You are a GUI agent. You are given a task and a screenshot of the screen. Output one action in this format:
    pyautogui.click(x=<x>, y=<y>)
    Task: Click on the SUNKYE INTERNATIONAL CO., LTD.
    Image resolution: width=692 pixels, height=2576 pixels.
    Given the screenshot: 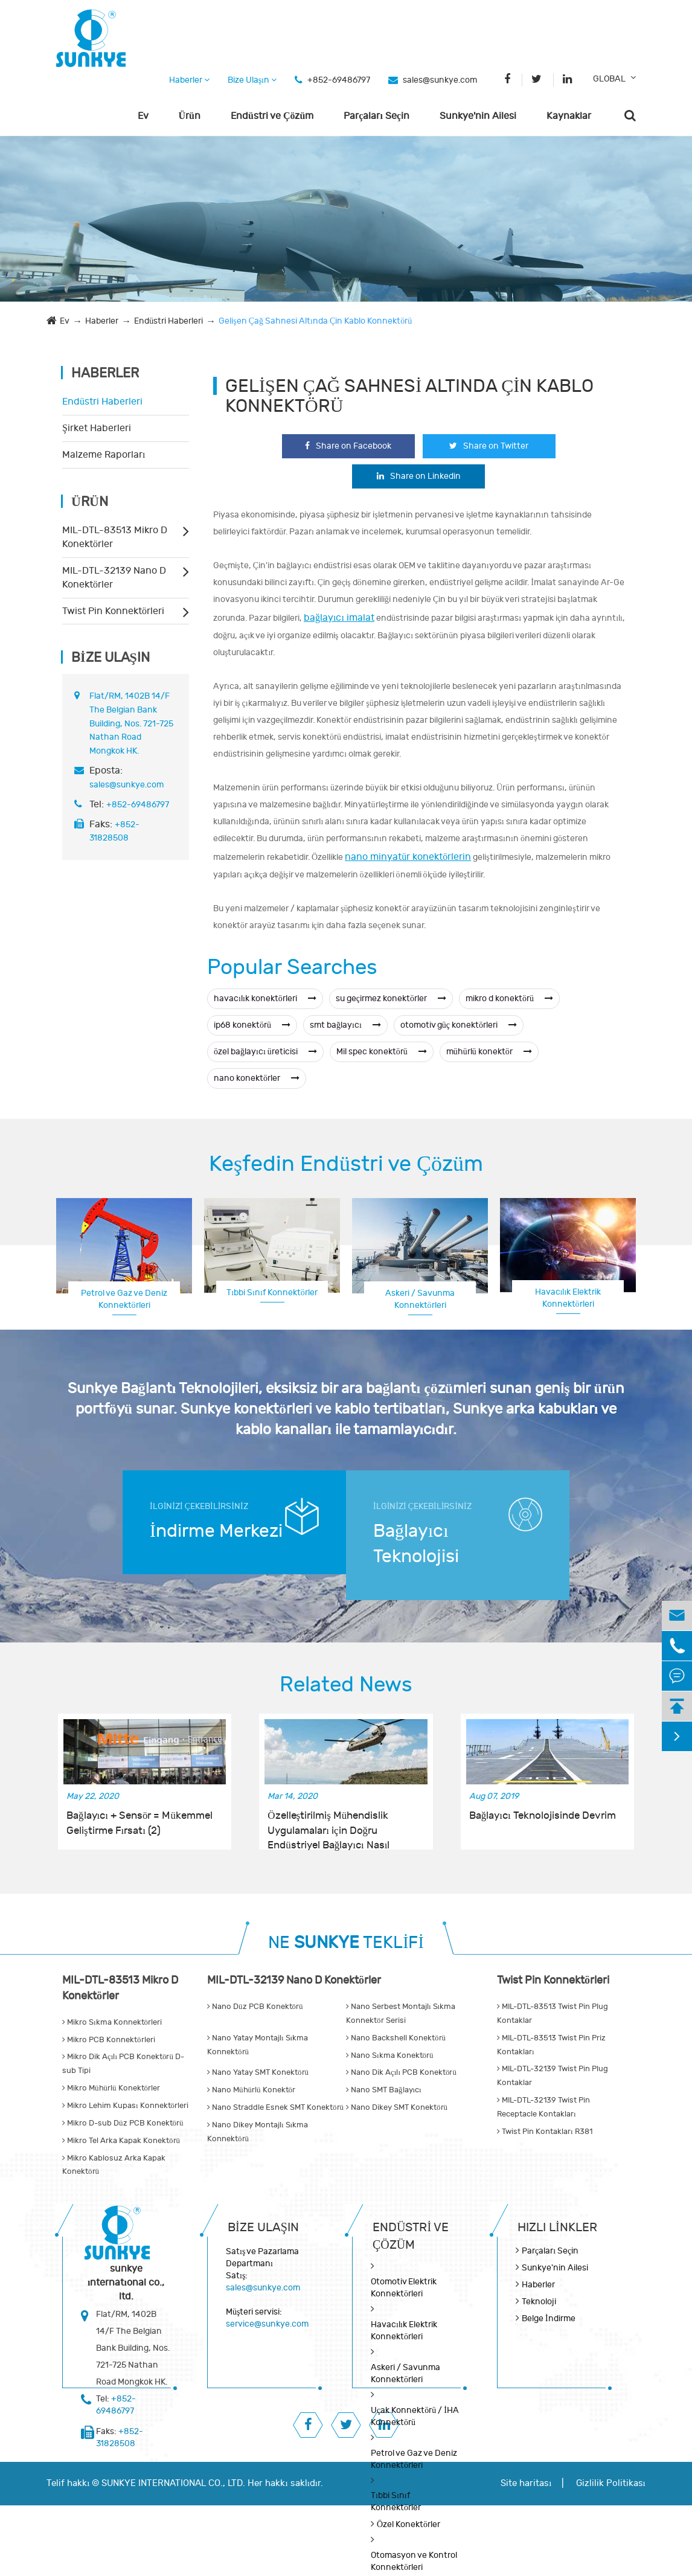 What is the action you would take?
    pyautogui.click(x=173, y=2483)
    